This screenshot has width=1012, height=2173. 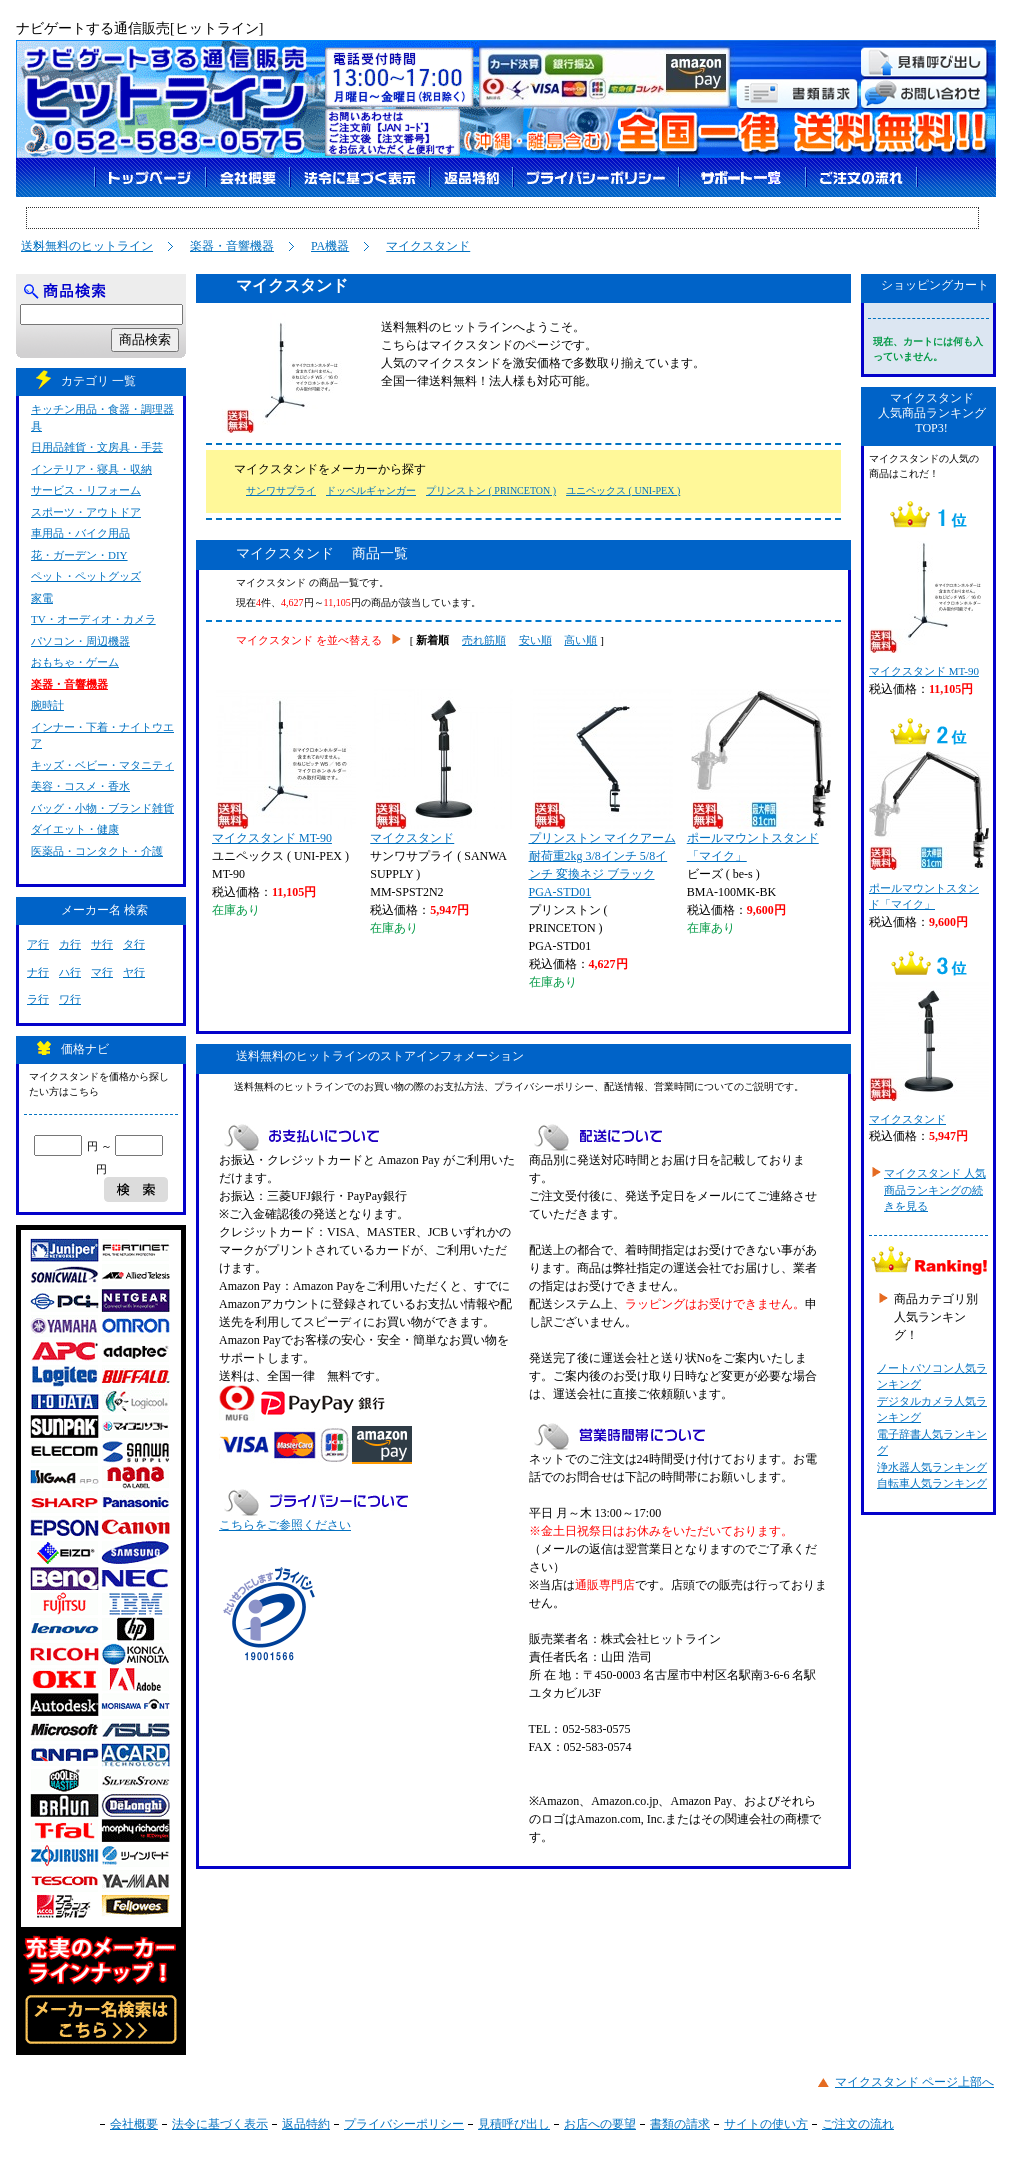 I want to click on カ行, so click(x=70, y=944).